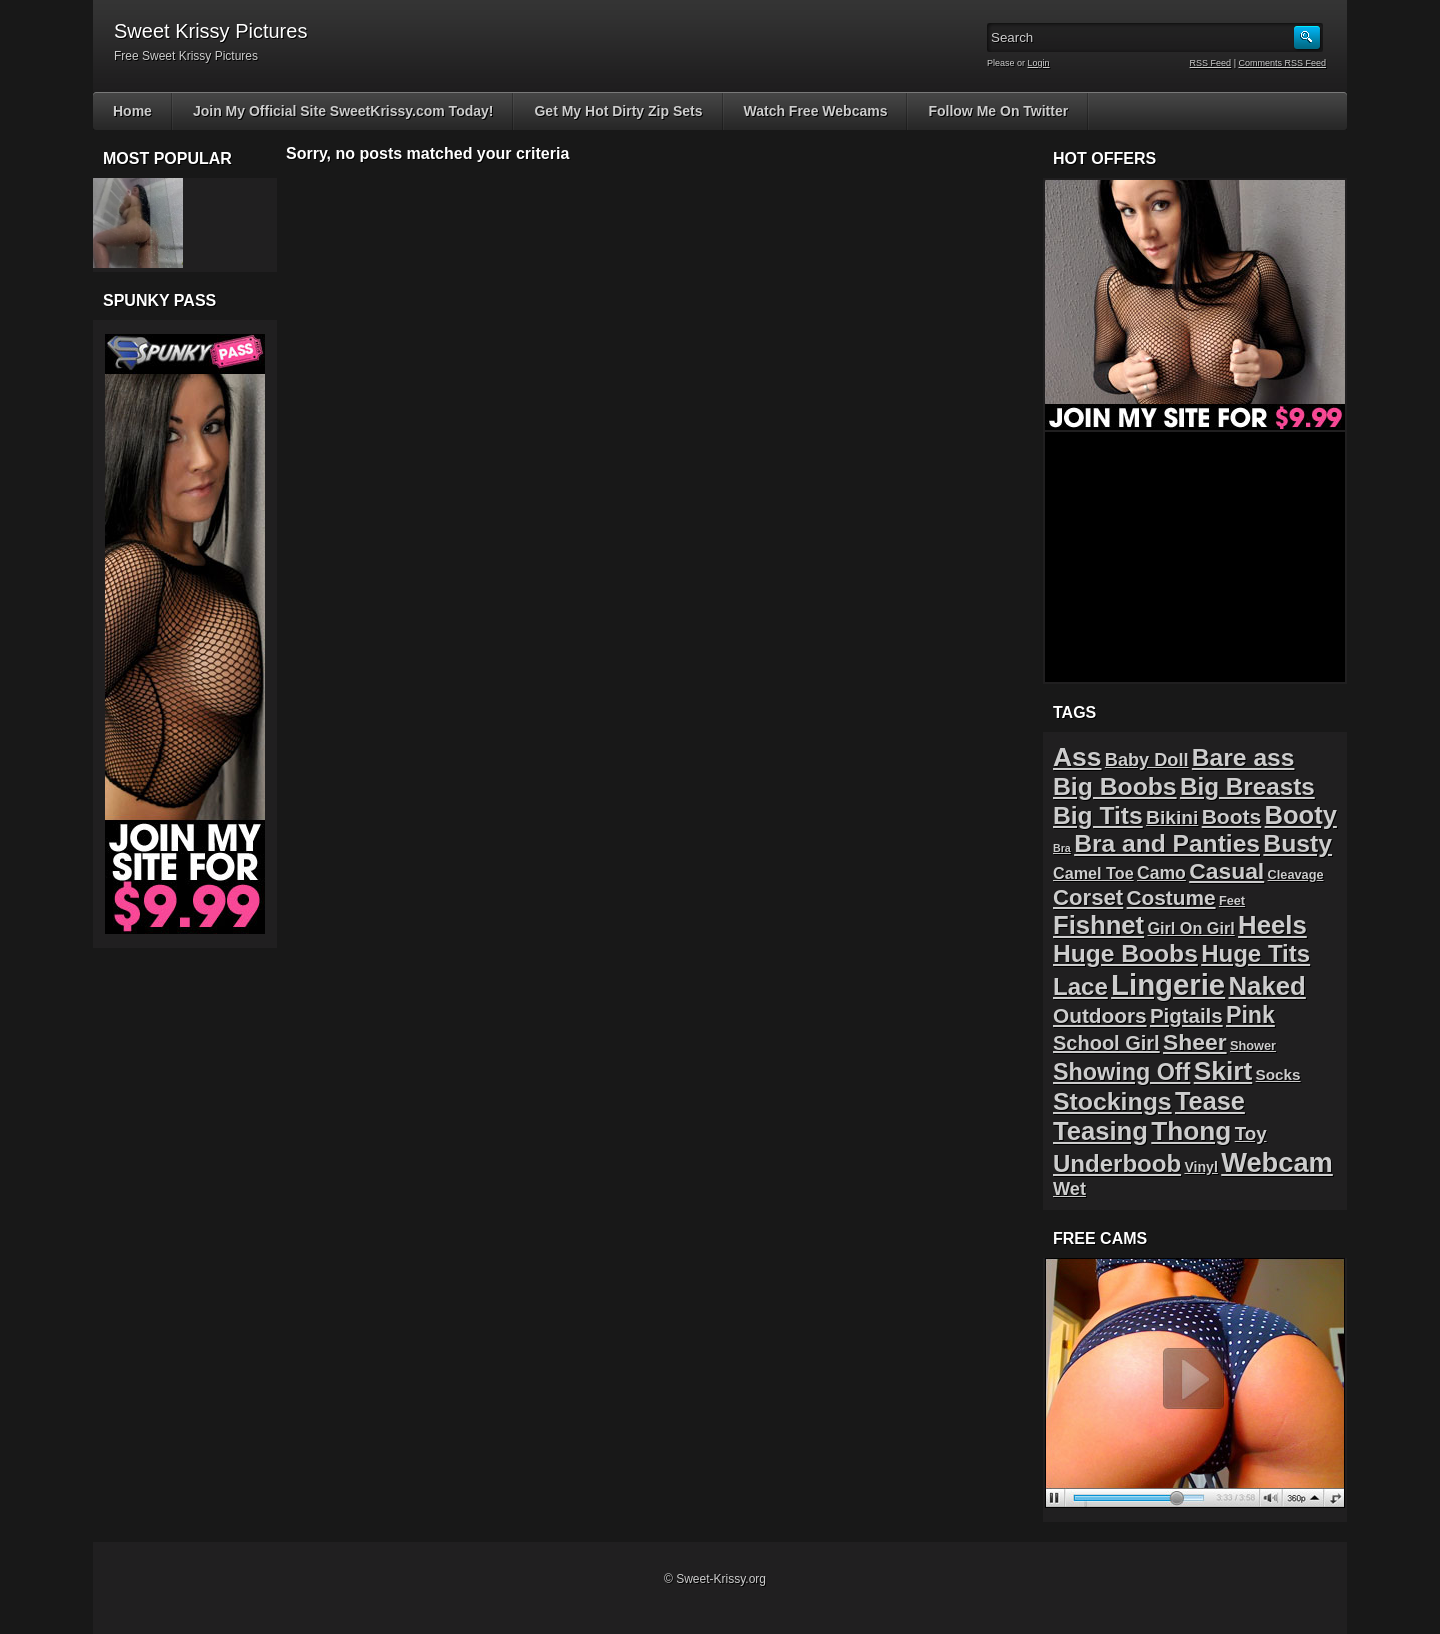 The width and height of the screenshot is (1440, 1634). I want to click on Baby Doll [Baby Doll (8 items)], so click(1147, 760).